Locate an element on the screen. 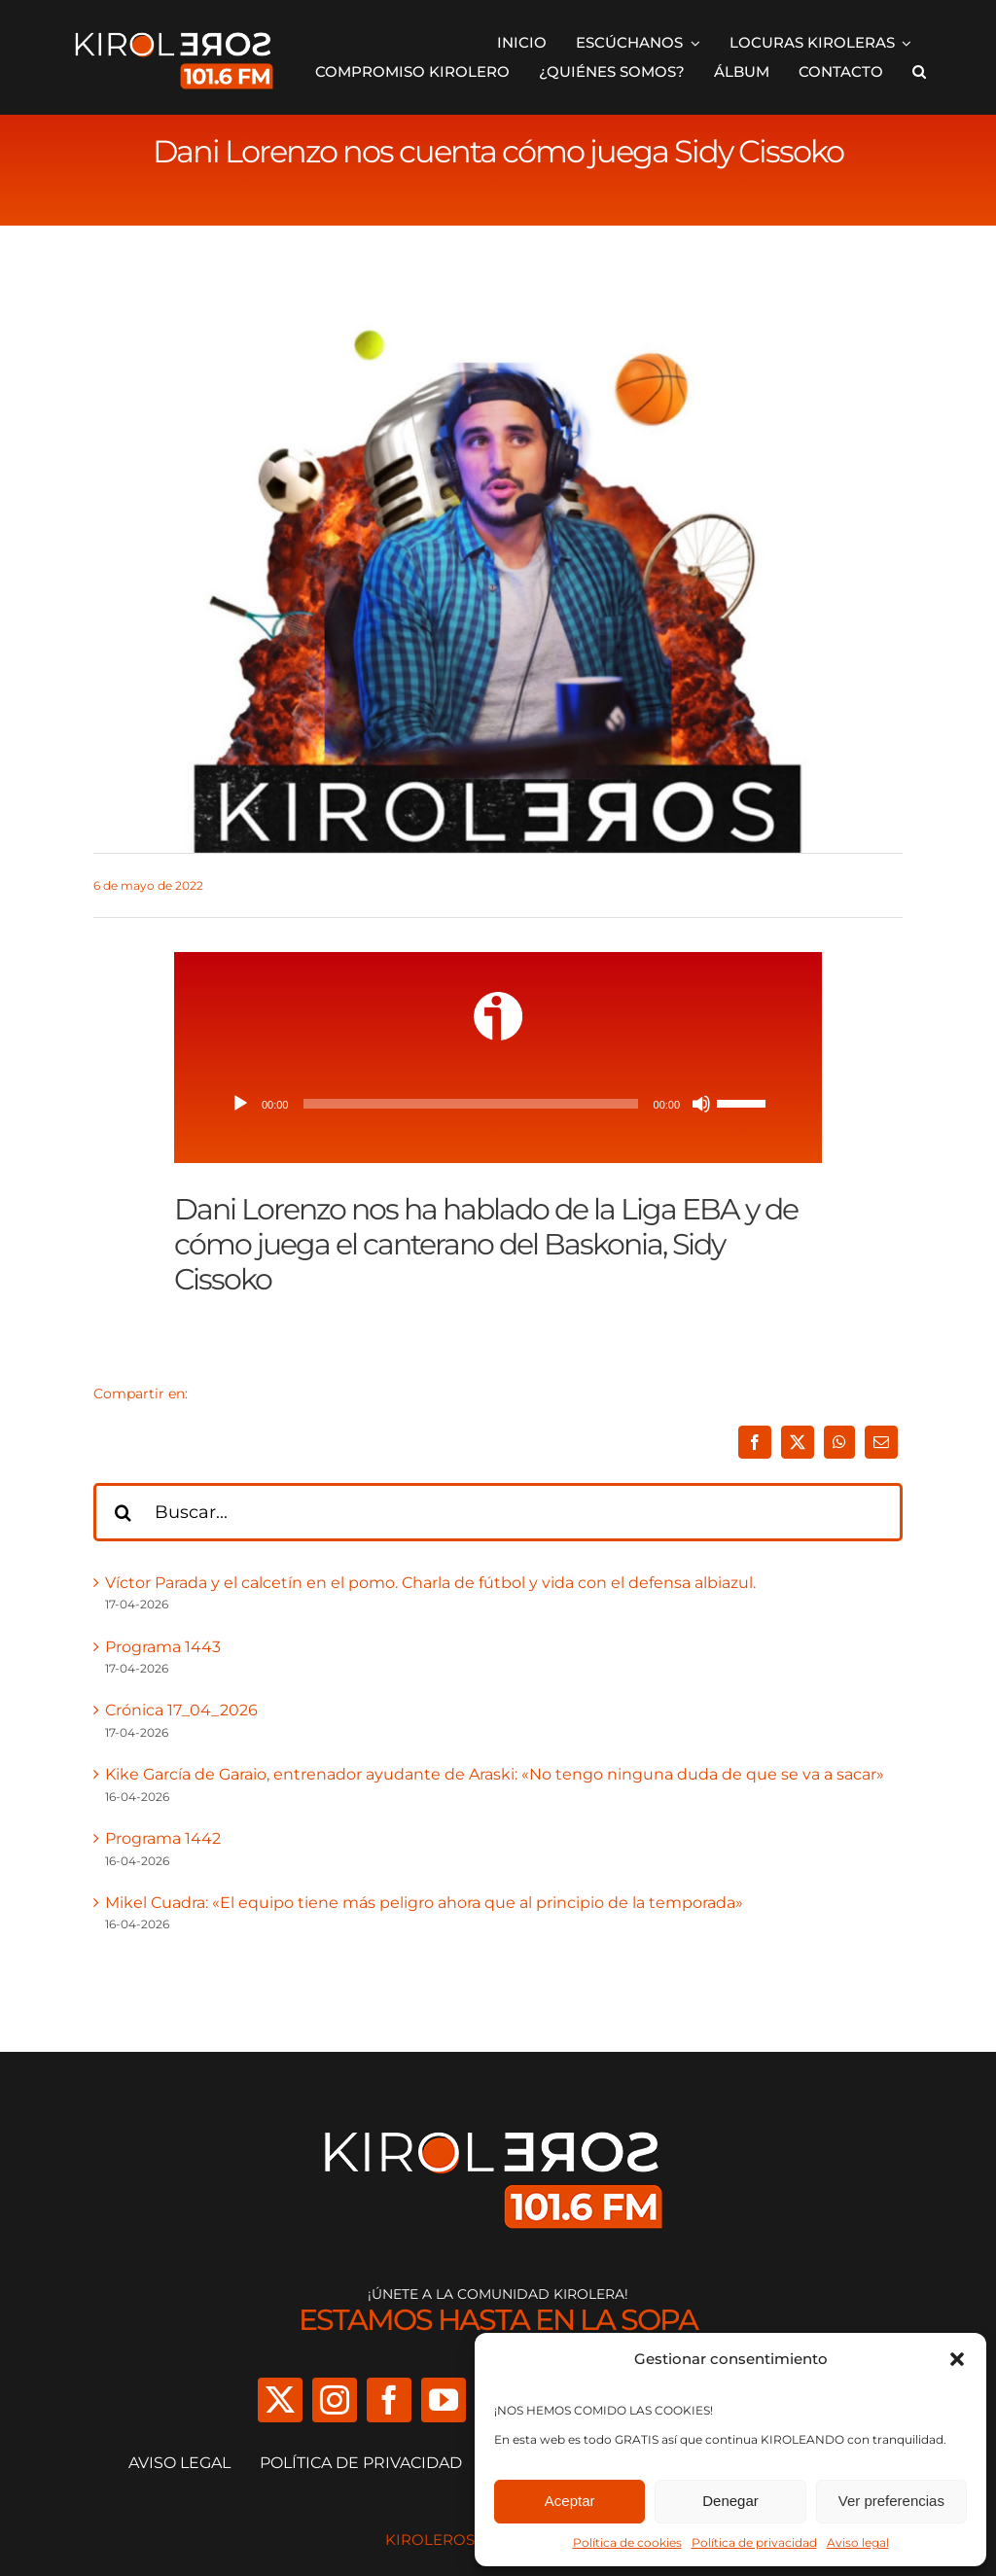  Aviso legal is located at coordinates (858, 2542).